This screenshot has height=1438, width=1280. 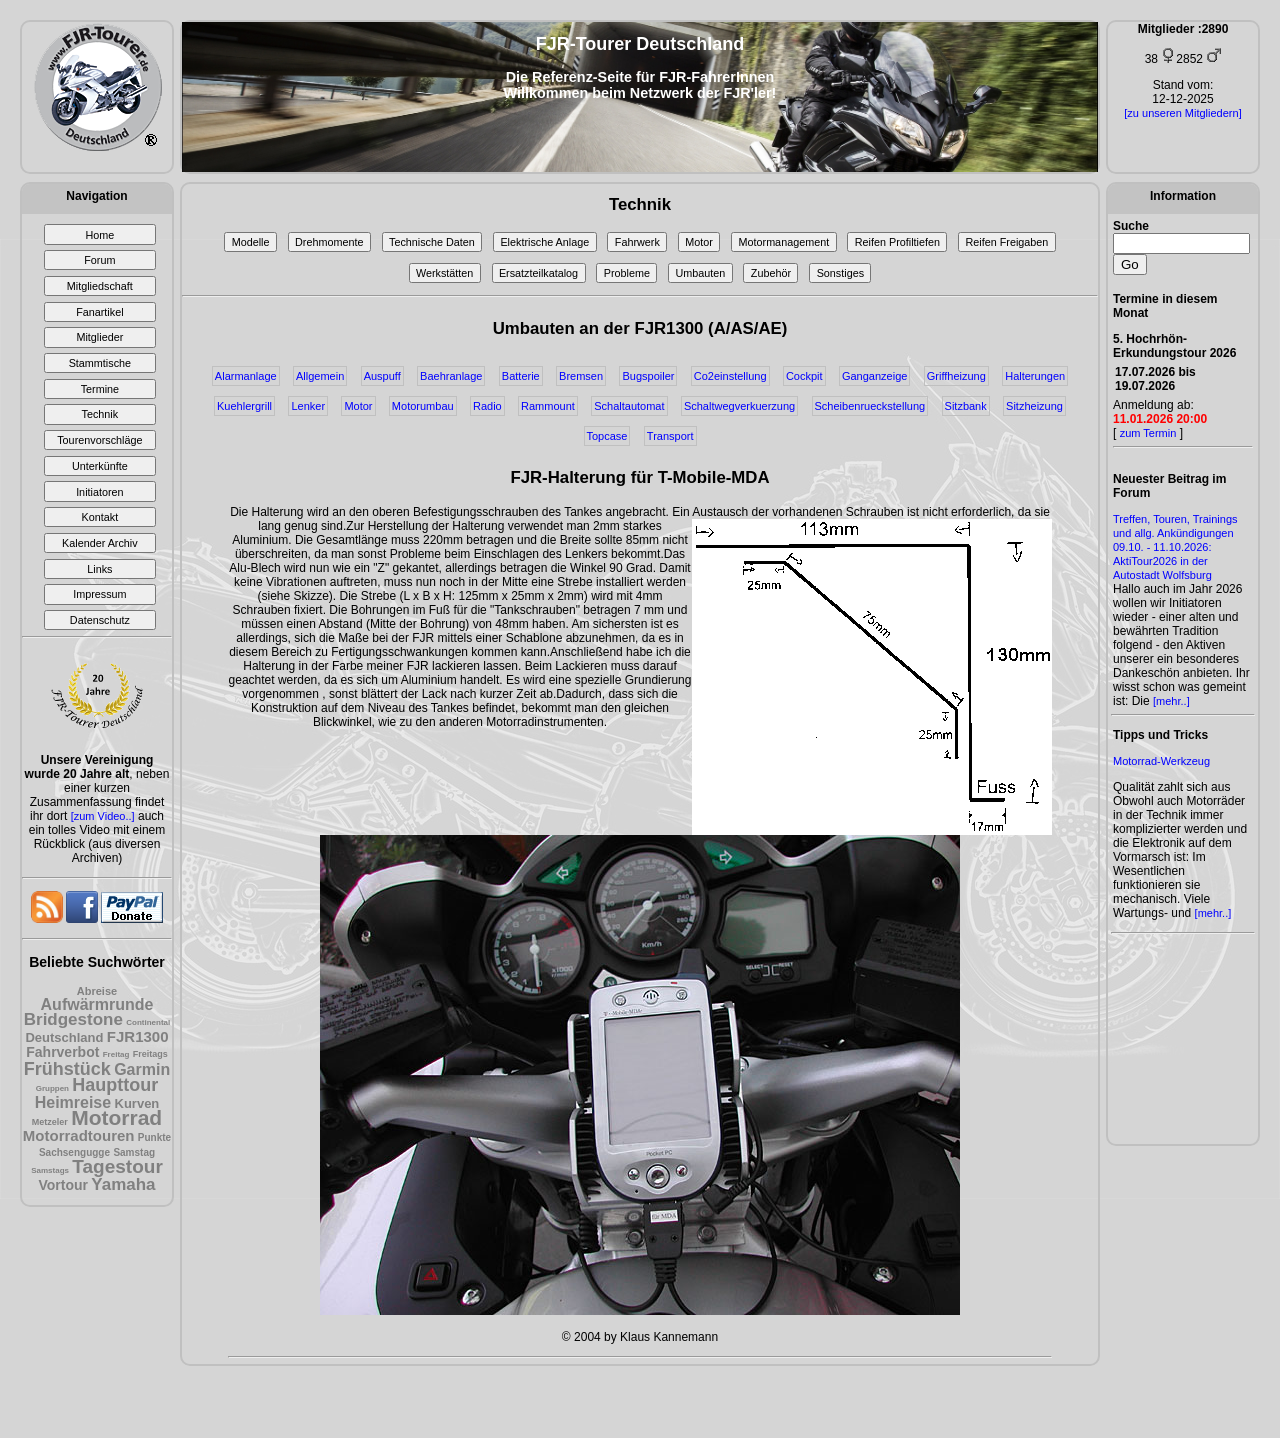 What do you see at coordinates (320, 376) in the screenshot?
I see `Allgemein` at bounding box center [320, 376].